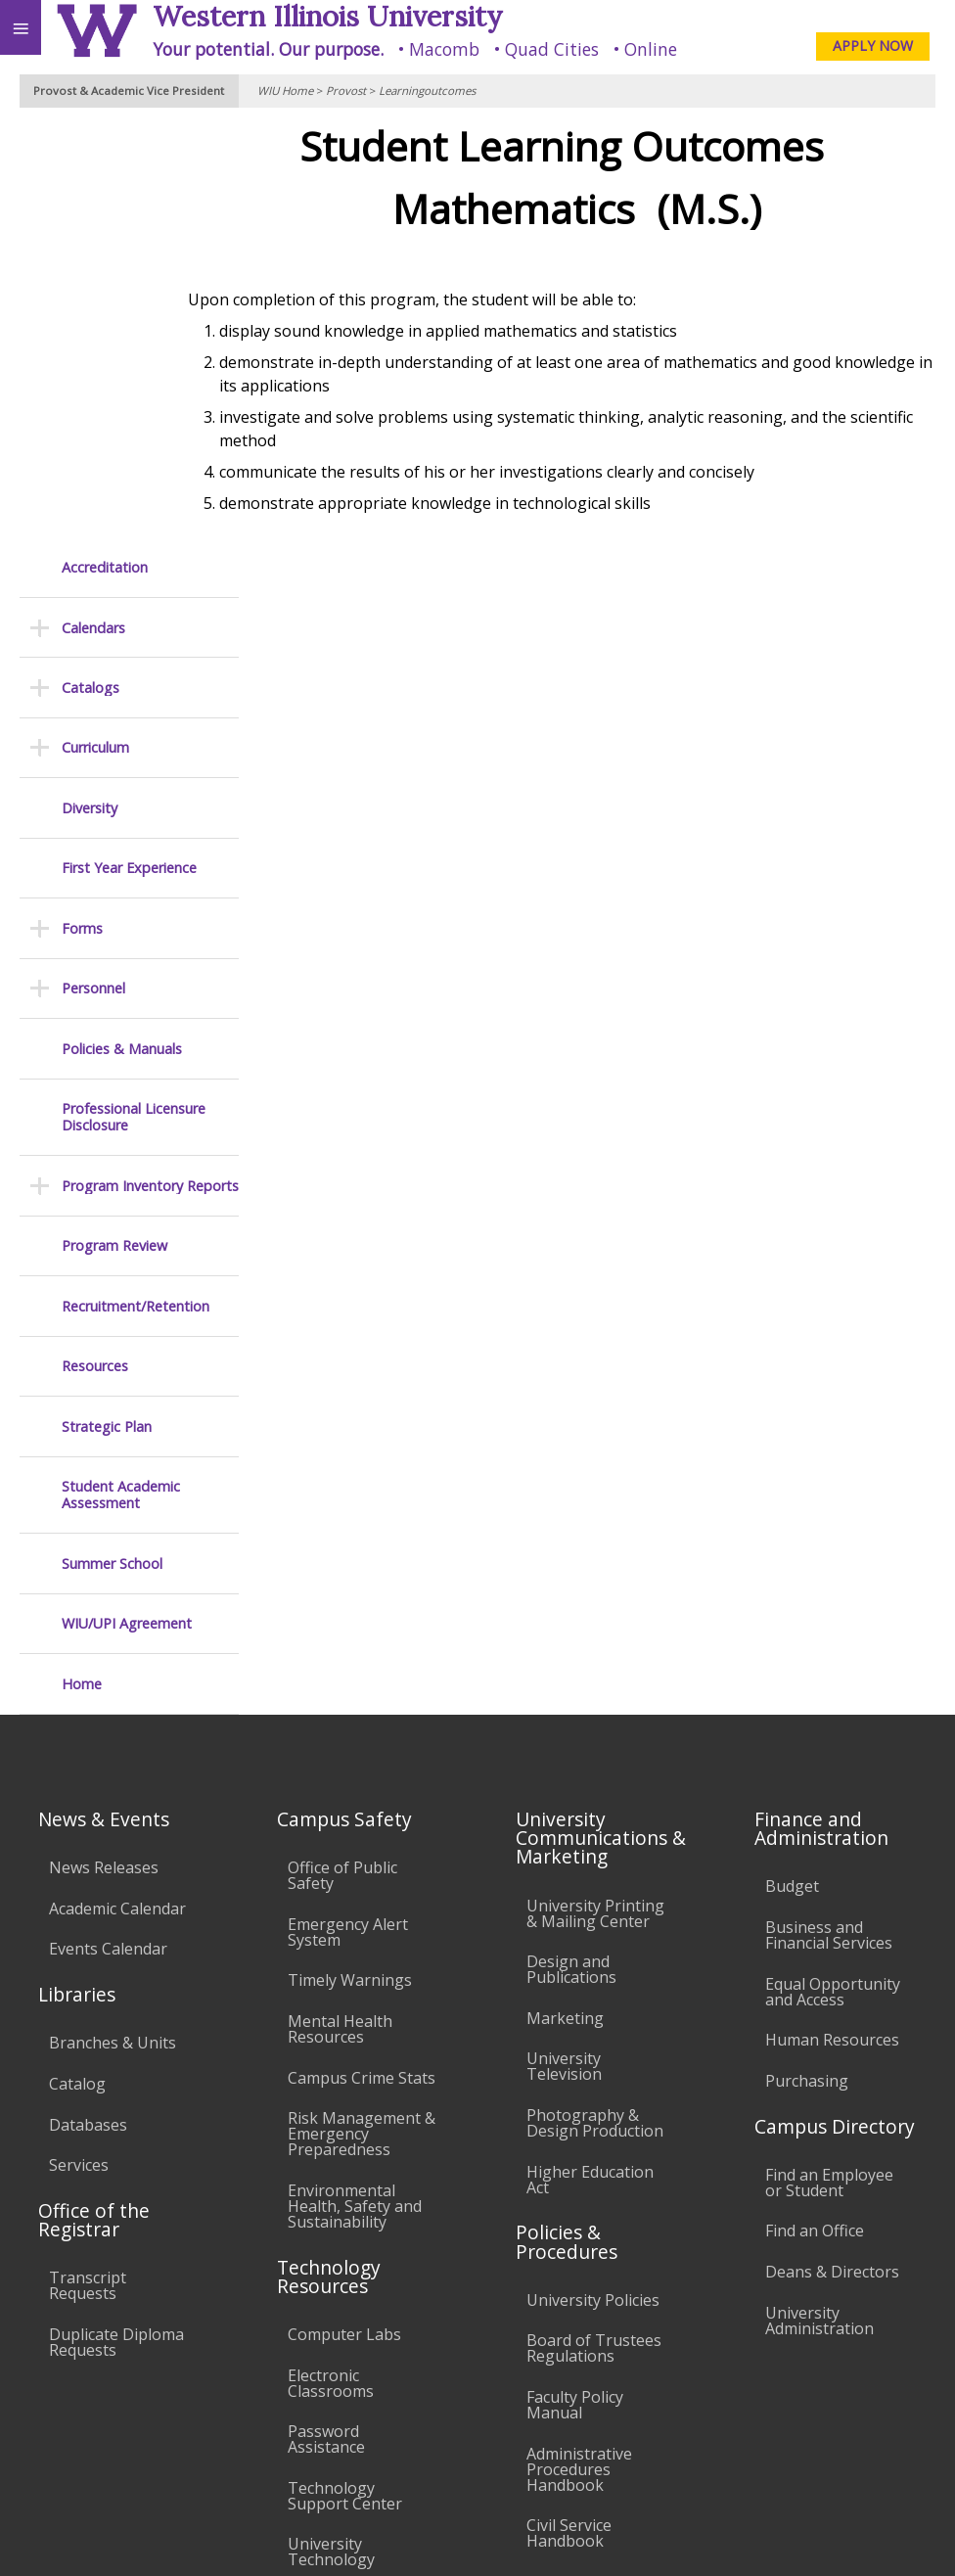 The height and width of the screenshot is (2576, 955). What do you see at coordinates (568, 2215) in the screenshot?
I see `Complaints` at bounding box center [568, 2215].